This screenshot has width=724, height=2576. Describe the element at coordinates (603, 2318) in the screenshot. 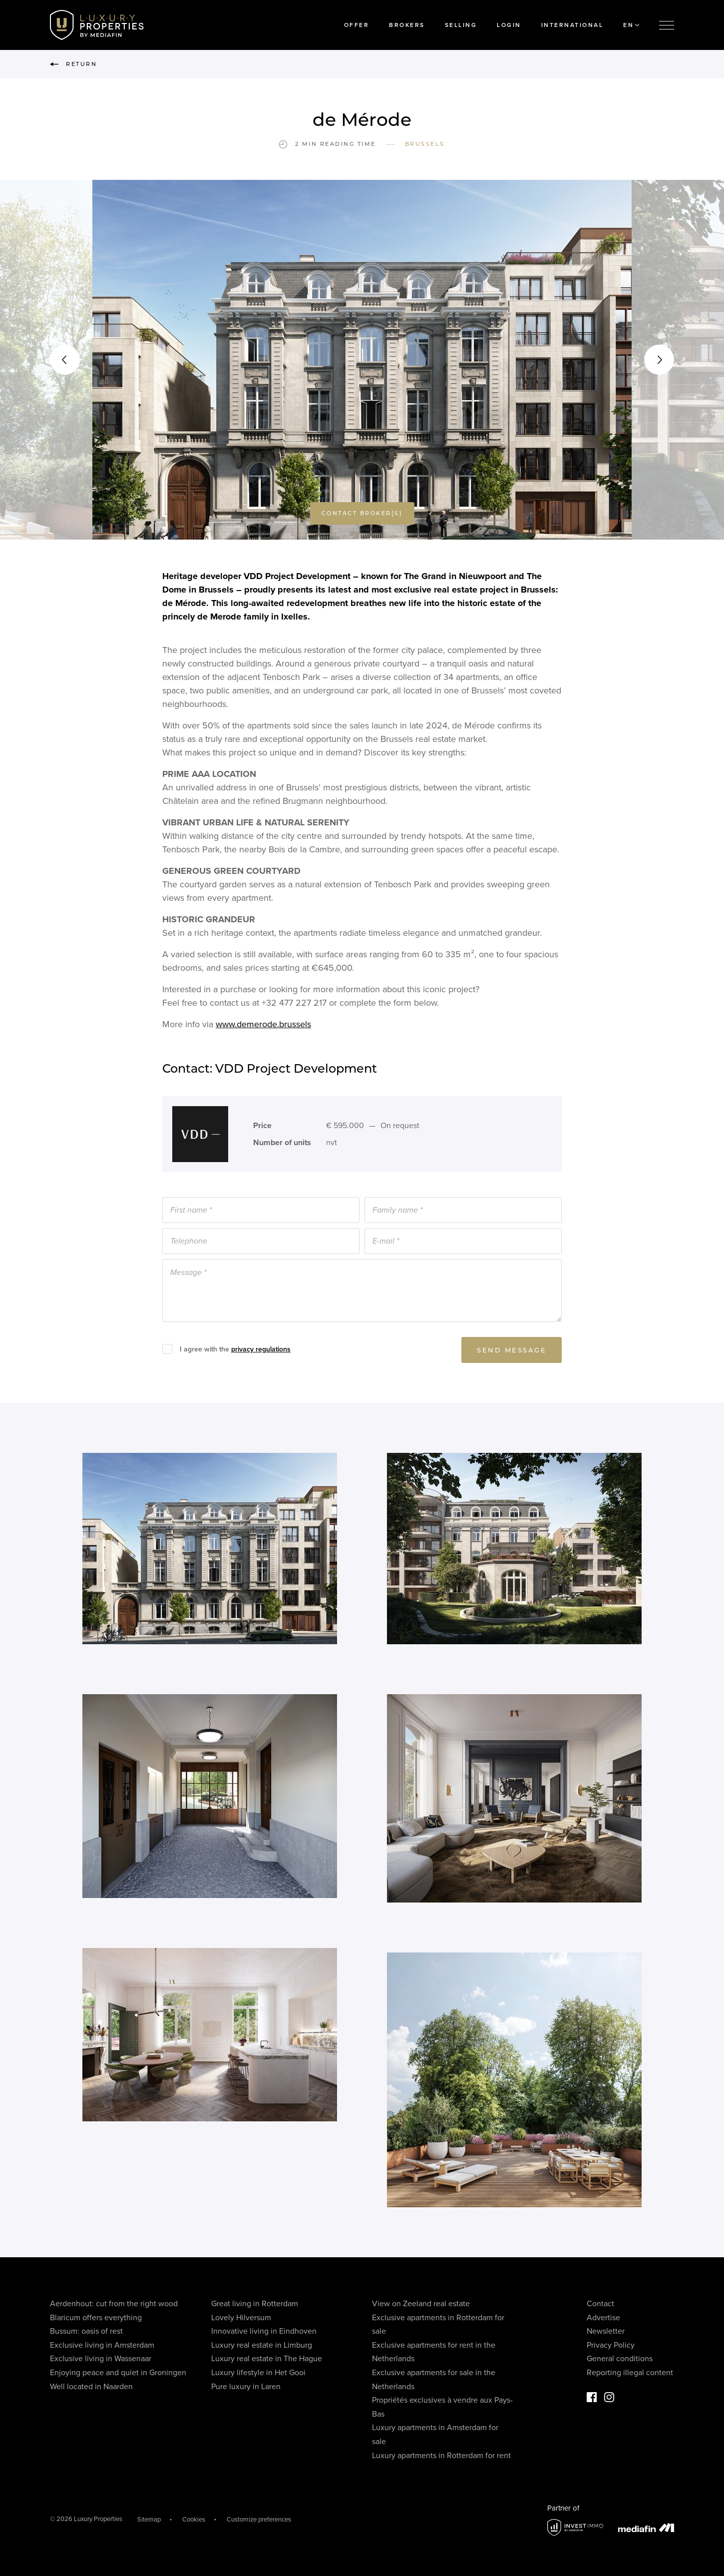

I see `Advertise` at that location.